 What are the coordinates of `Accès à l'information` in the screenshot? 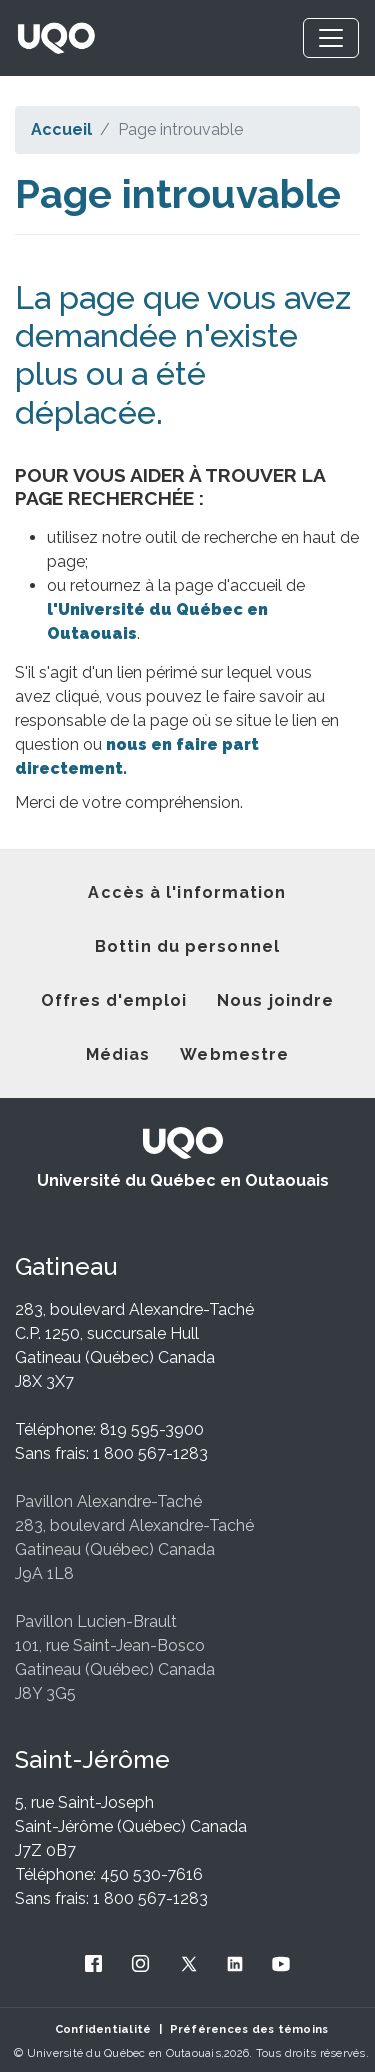 It's located at (187, 892).